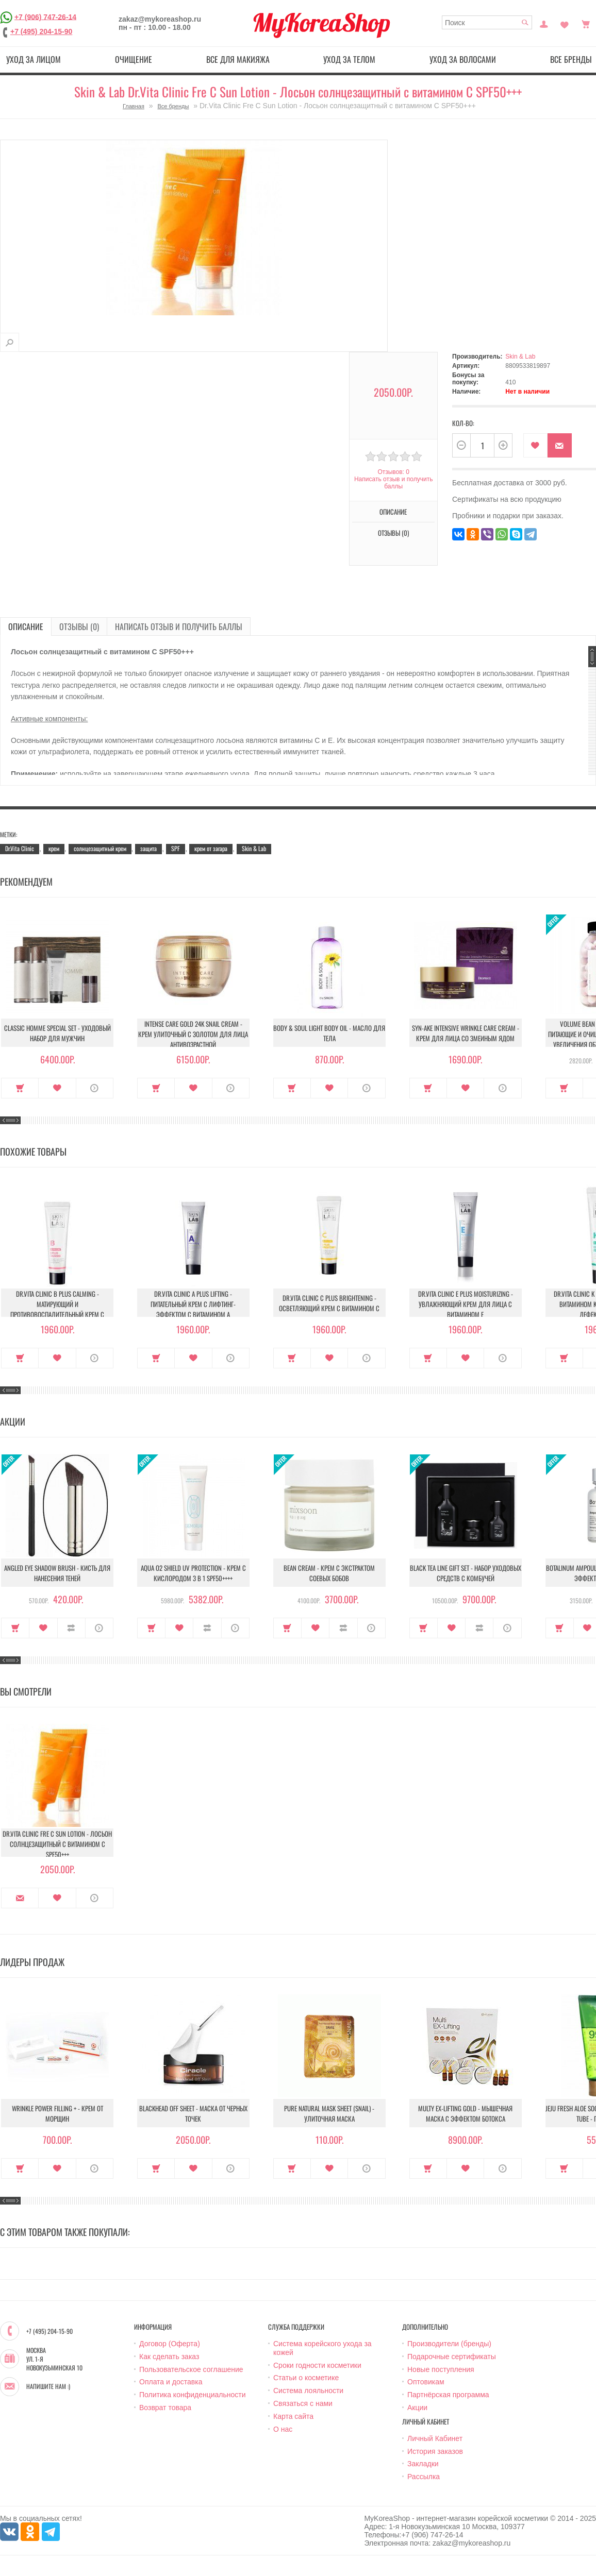 This screenshot has width=596, height=2576. What do you see at coordinates (393, 472) in the screenshot?
I see `Отзывов: 0` at bounding box center [393, 472].